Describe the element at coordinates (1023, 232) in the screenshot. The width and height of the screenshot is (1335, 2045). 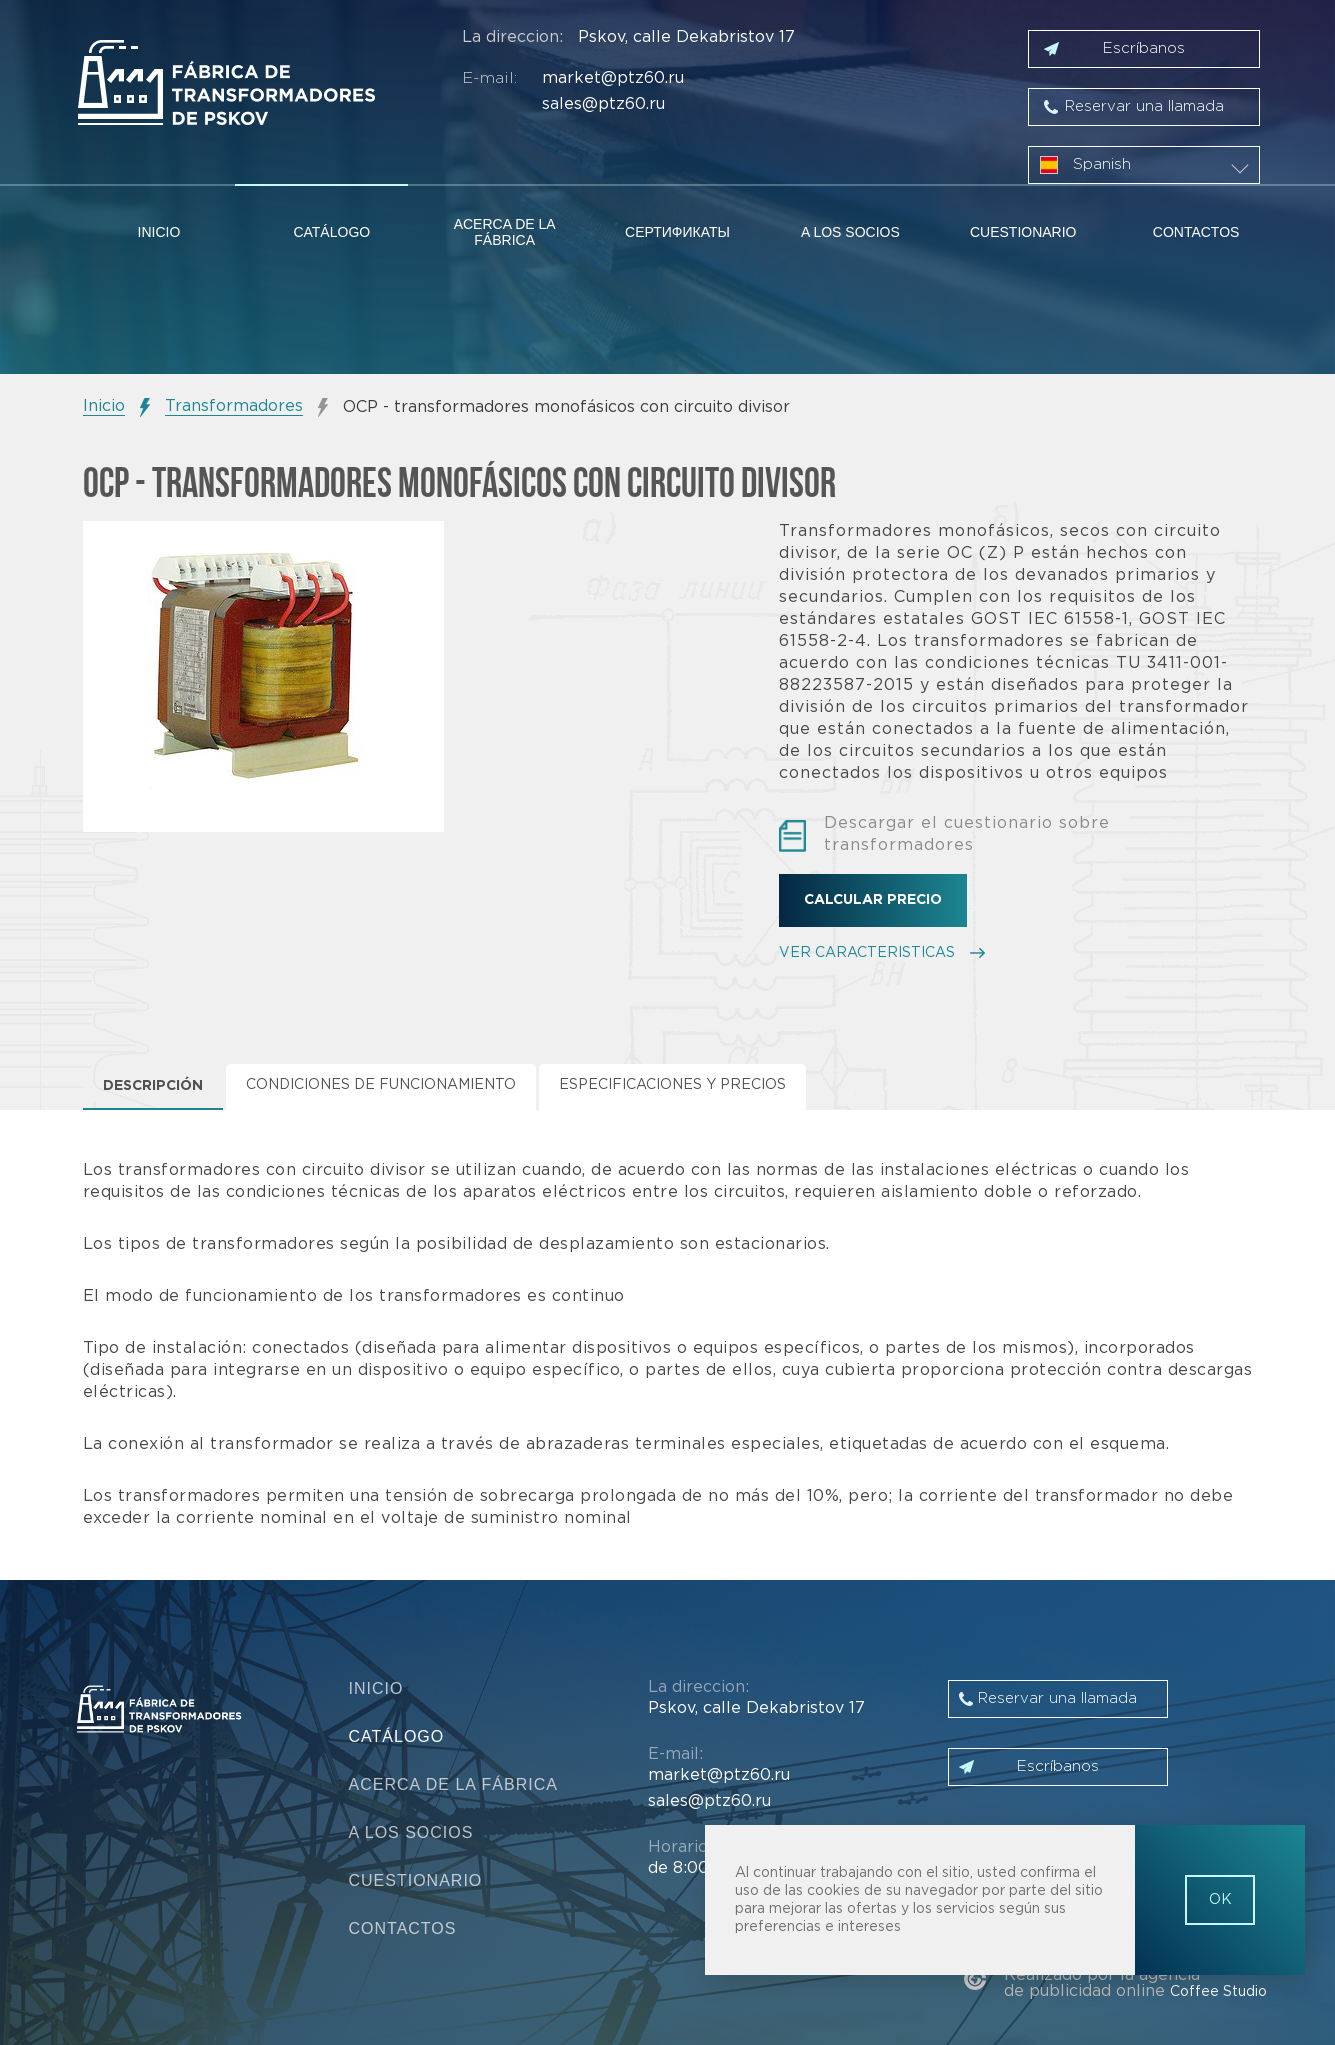
I see `Cuestionario` at that location.